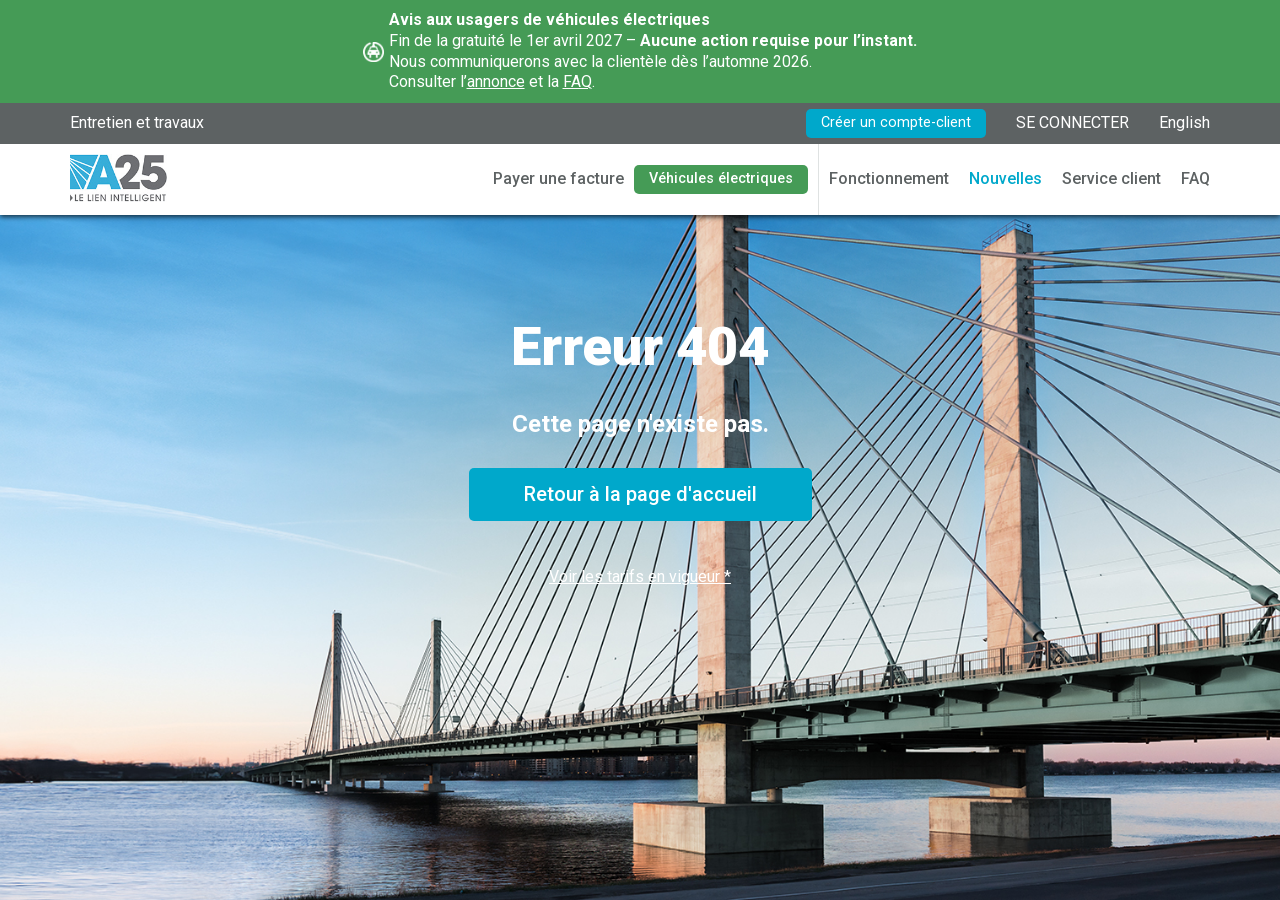 The width and height of the screenshot is (1280, 900). I want to click on Nouvelles, so click(1005, 178).